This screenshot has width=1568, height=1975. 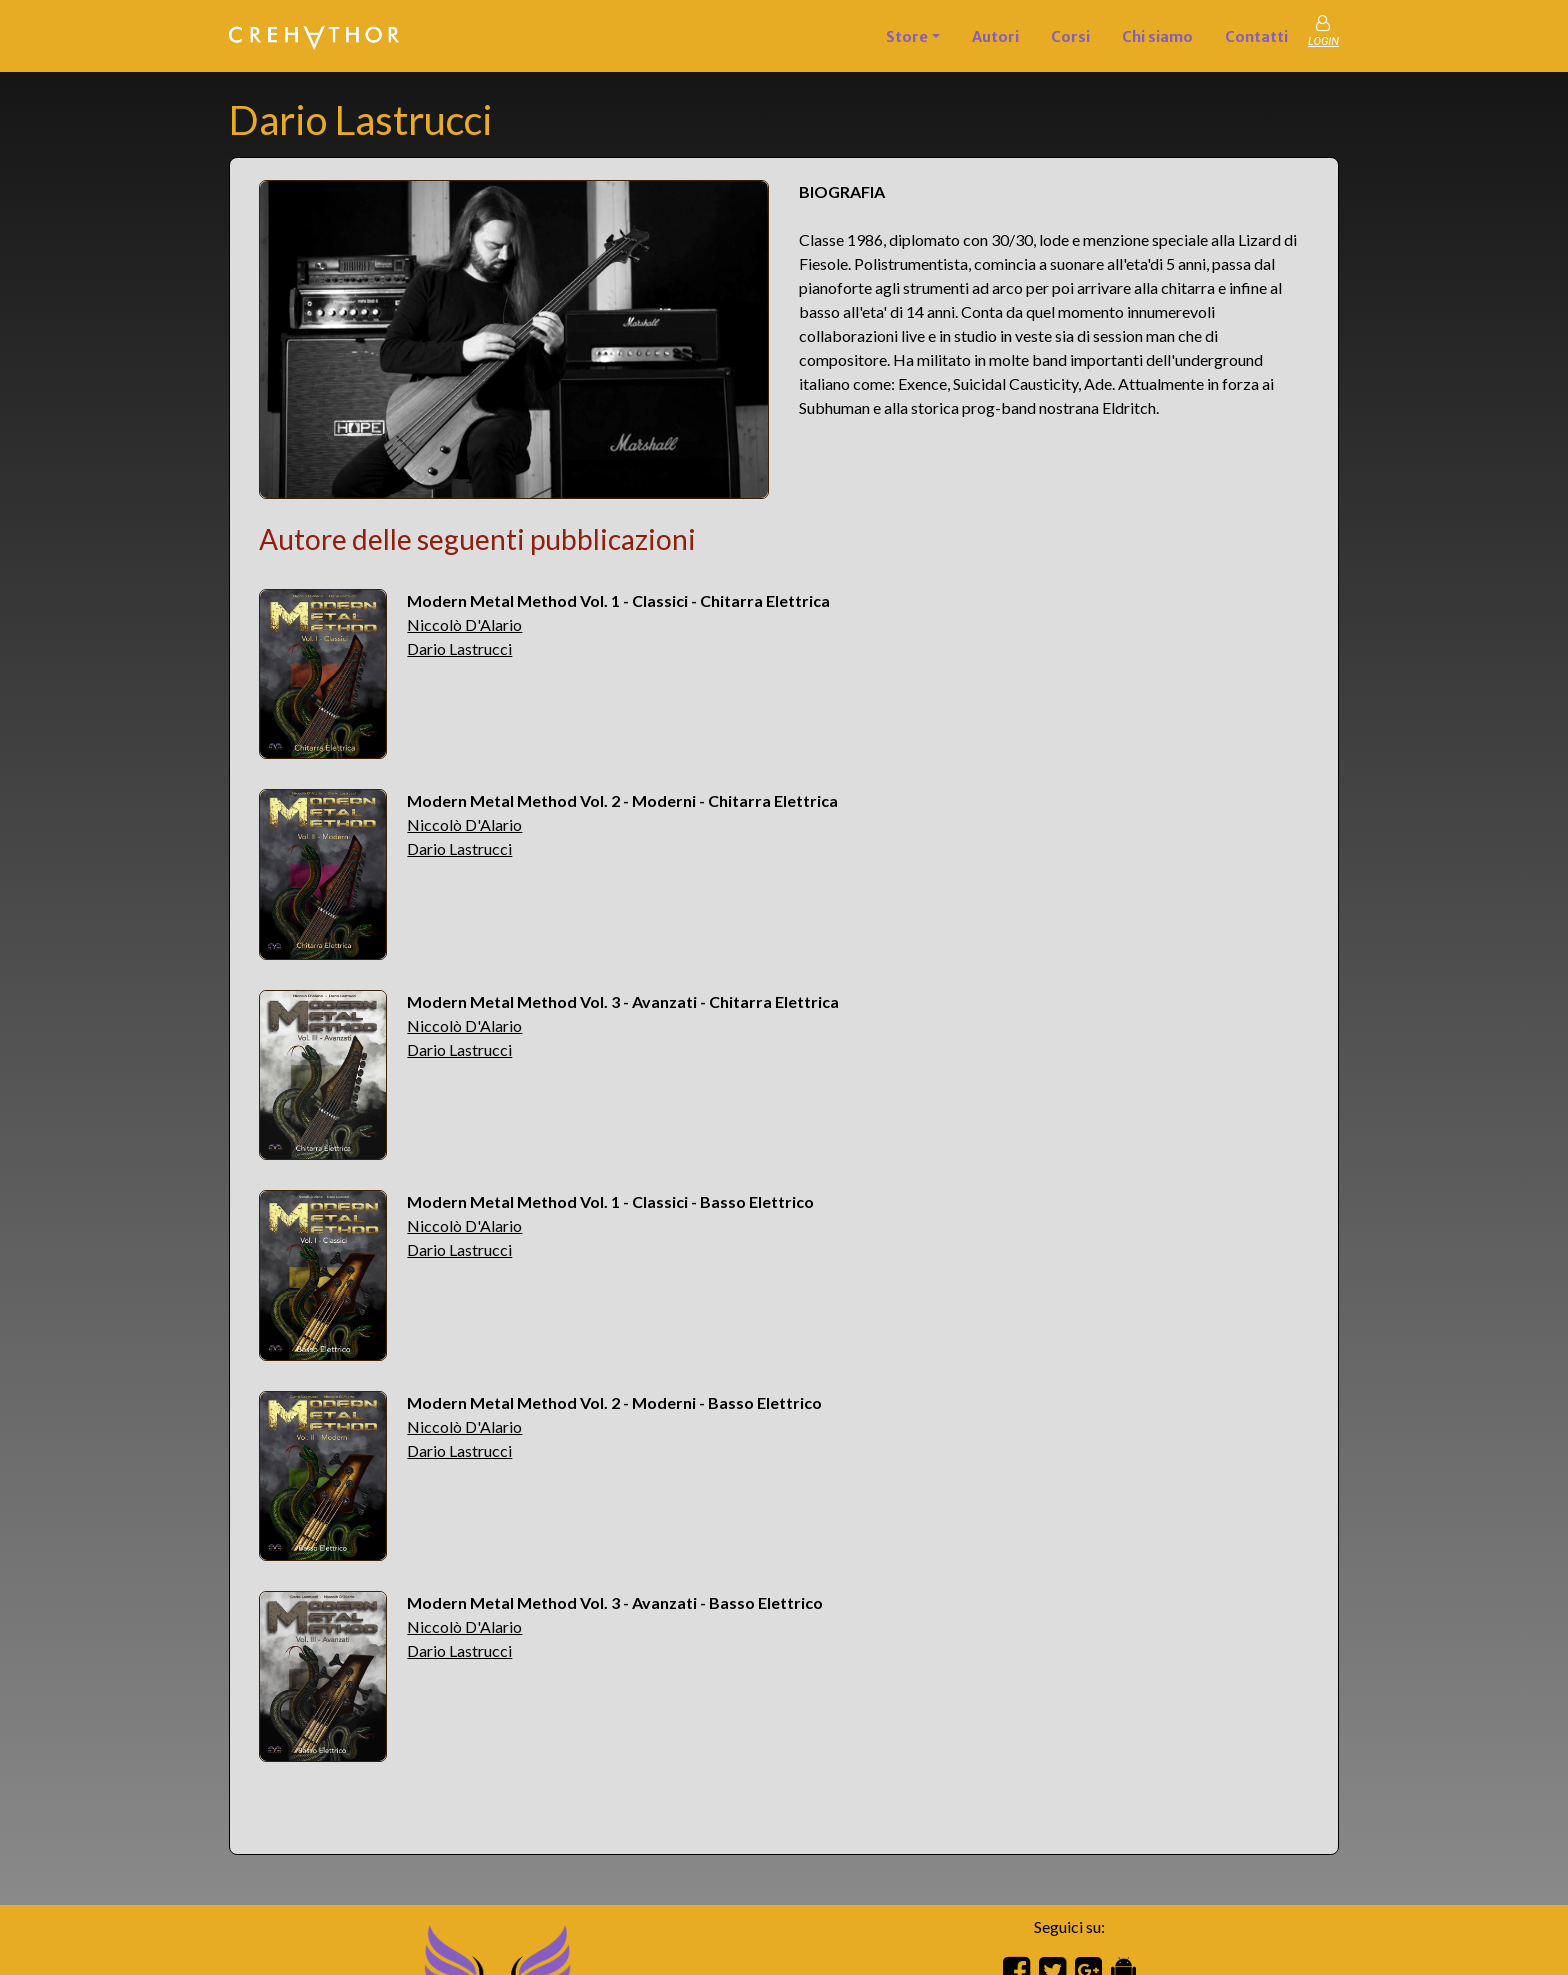 I want to click on Autori, so click(x=995, y=37).